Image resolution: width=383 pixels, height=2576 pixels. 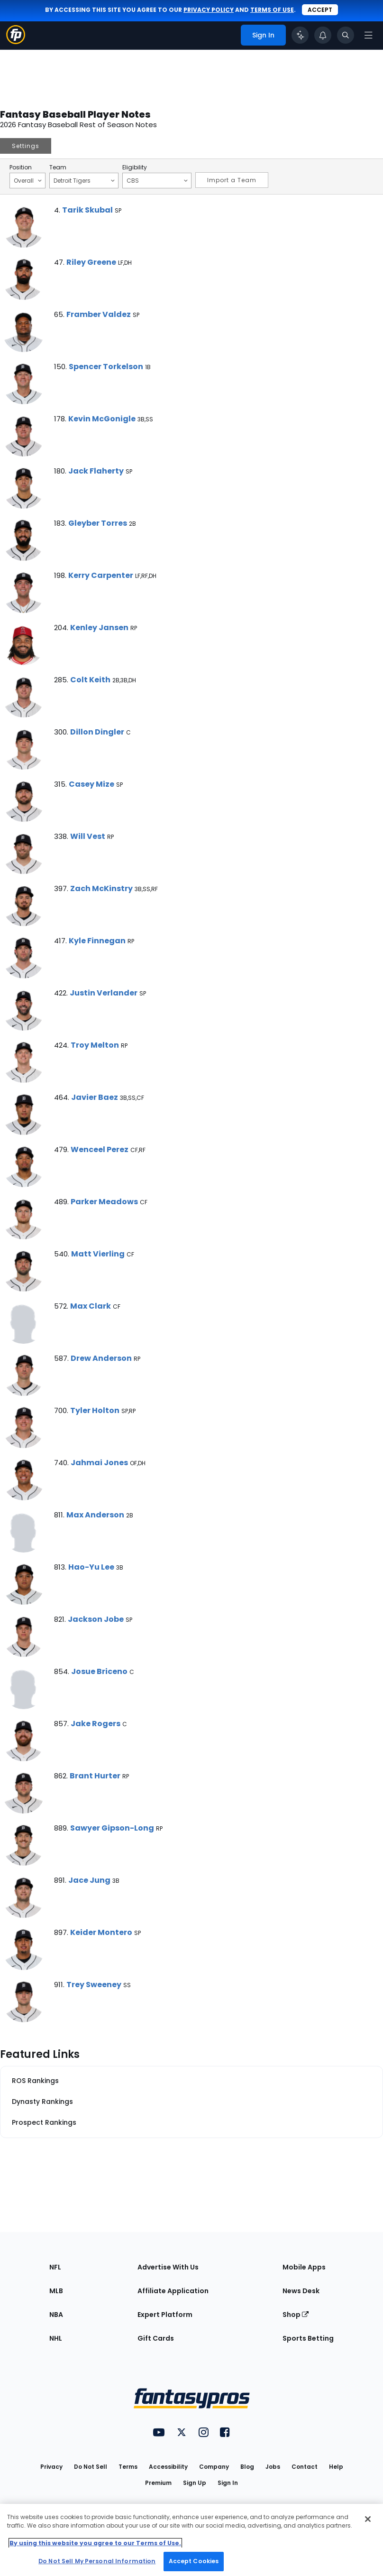 What do you see at coordinates (98, 314) in the screenshot?
I see `Framber Valdez` at bounding box center [98, 314].